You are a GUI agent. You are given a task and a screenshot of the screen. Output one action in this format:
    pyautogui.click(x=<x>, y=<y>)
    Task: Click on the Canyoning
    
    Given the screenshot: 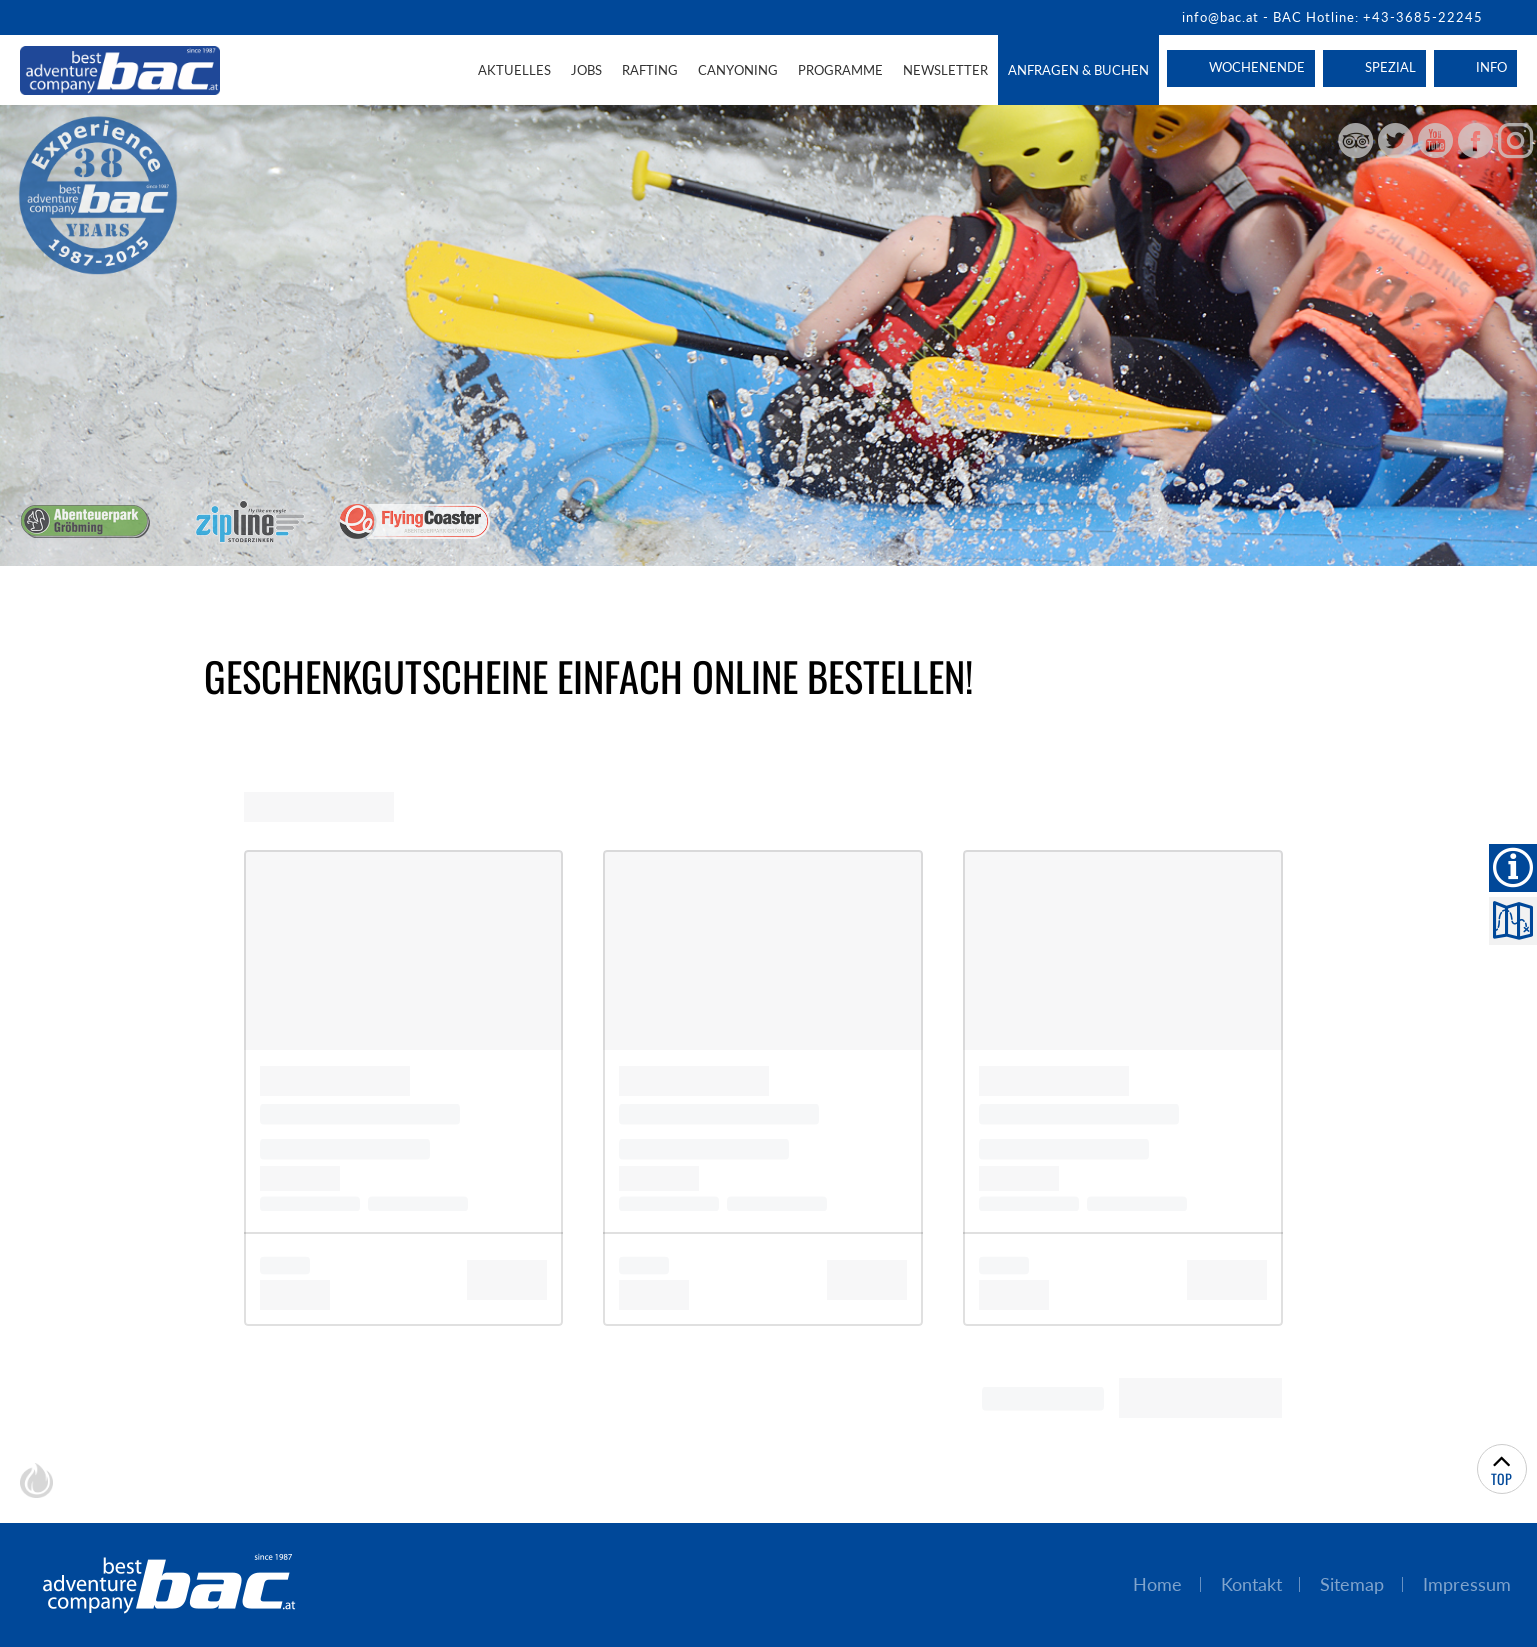 What is the action you would take?
    pyautogui.click(x=738, y=70)
    